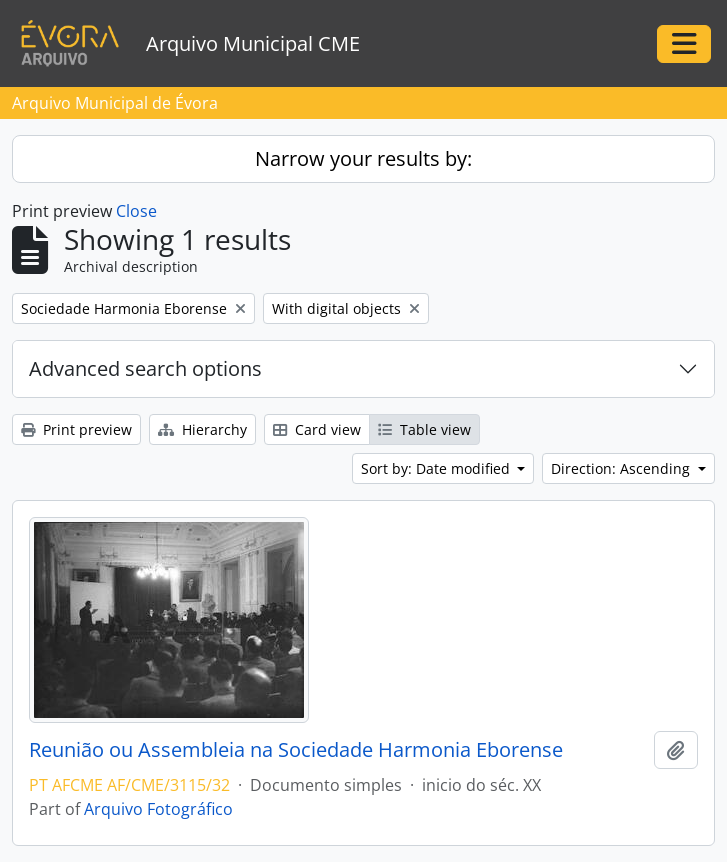 The width and height of the screenshot is (727, 862). Describe the element at coordinates (317, 429) in the screenshot. I see `Card view` at that location.